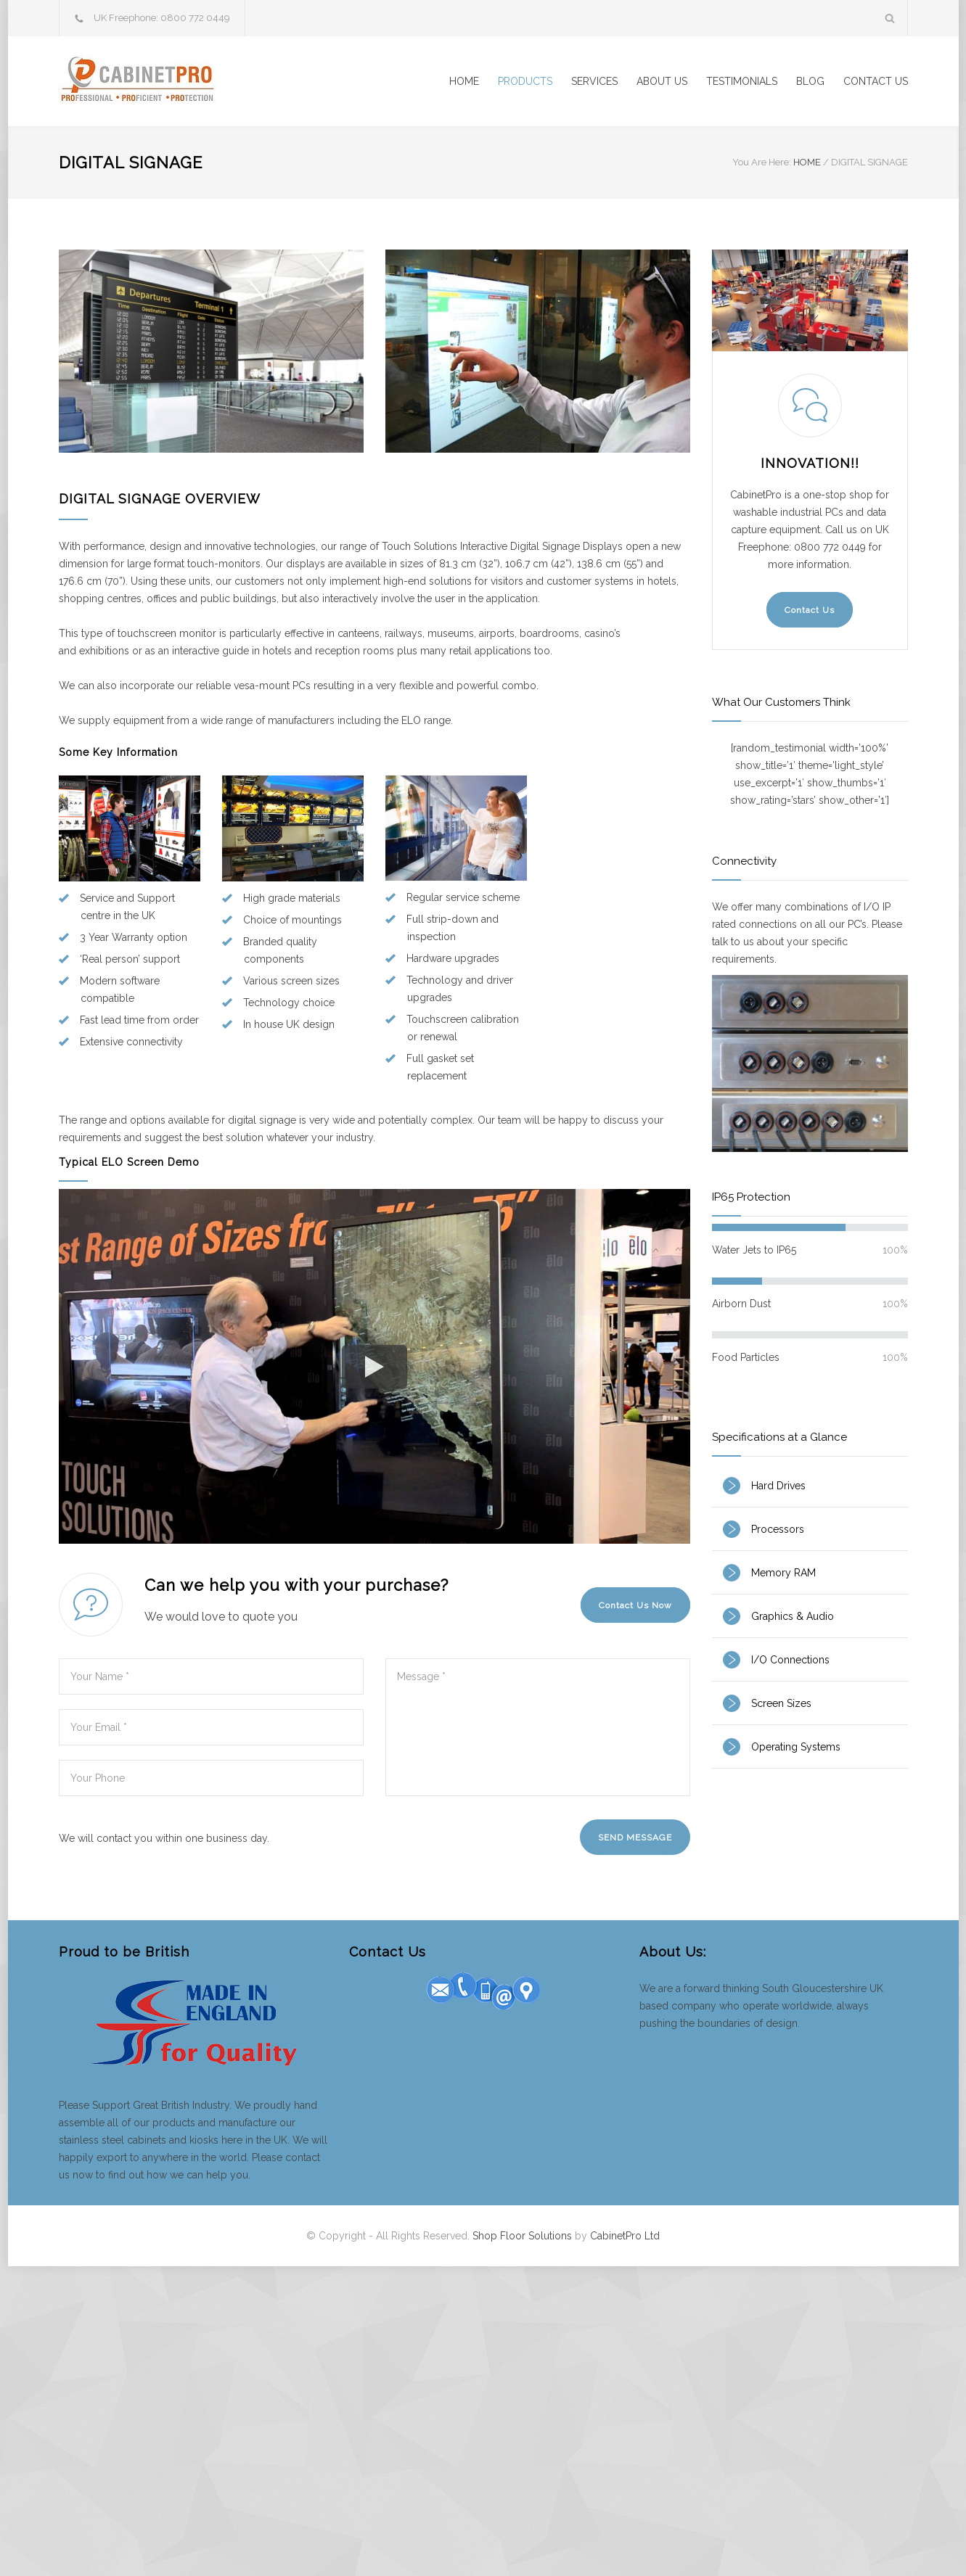  What do you see at coordinates (625, 2236) in the screenshot?
I see `CabinetPro Ltd` at bounding box center [625, 2236].